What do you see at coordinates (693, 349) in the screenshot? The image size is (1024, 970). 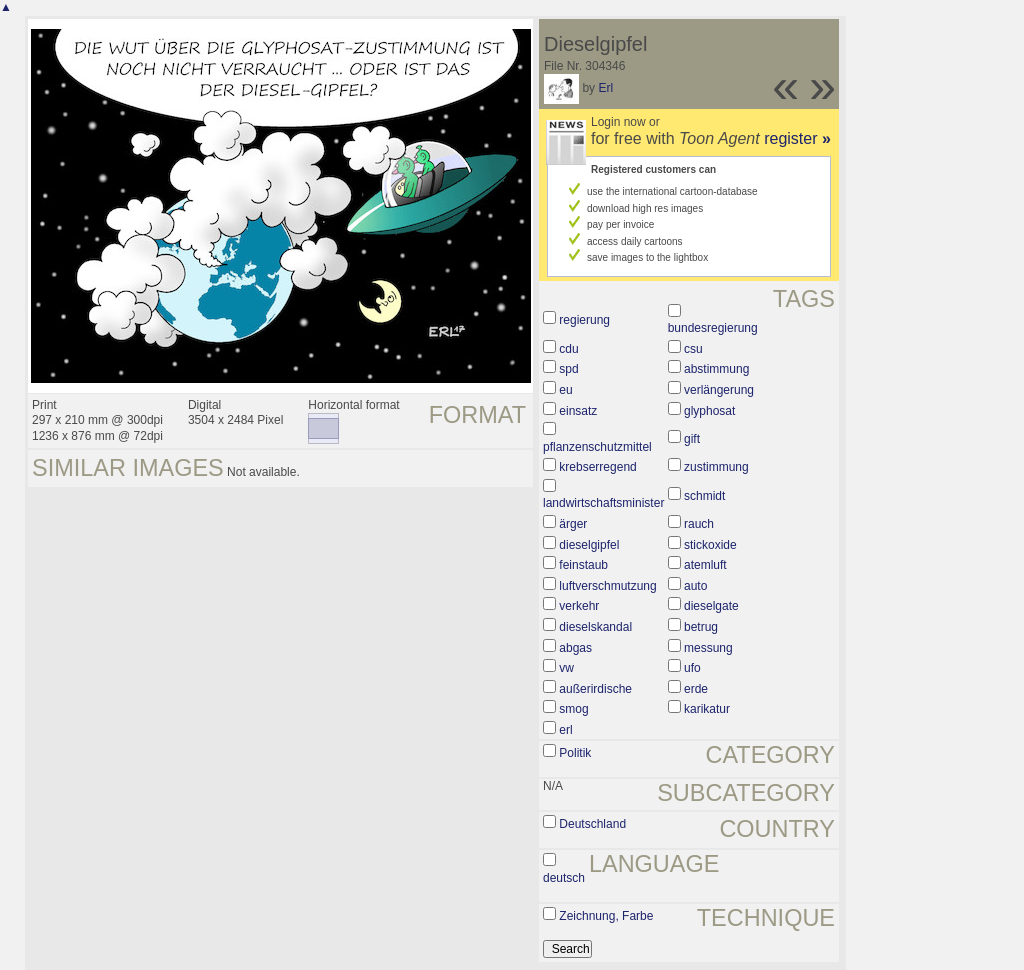 I see `csu` at bounding box center [693, 349].